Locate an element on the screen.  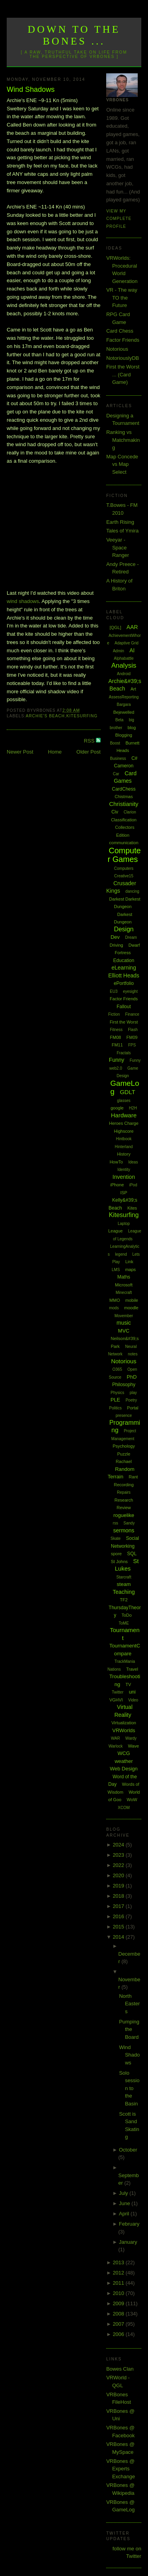
Down to the Bones ... is located at coordinates (74, 35).